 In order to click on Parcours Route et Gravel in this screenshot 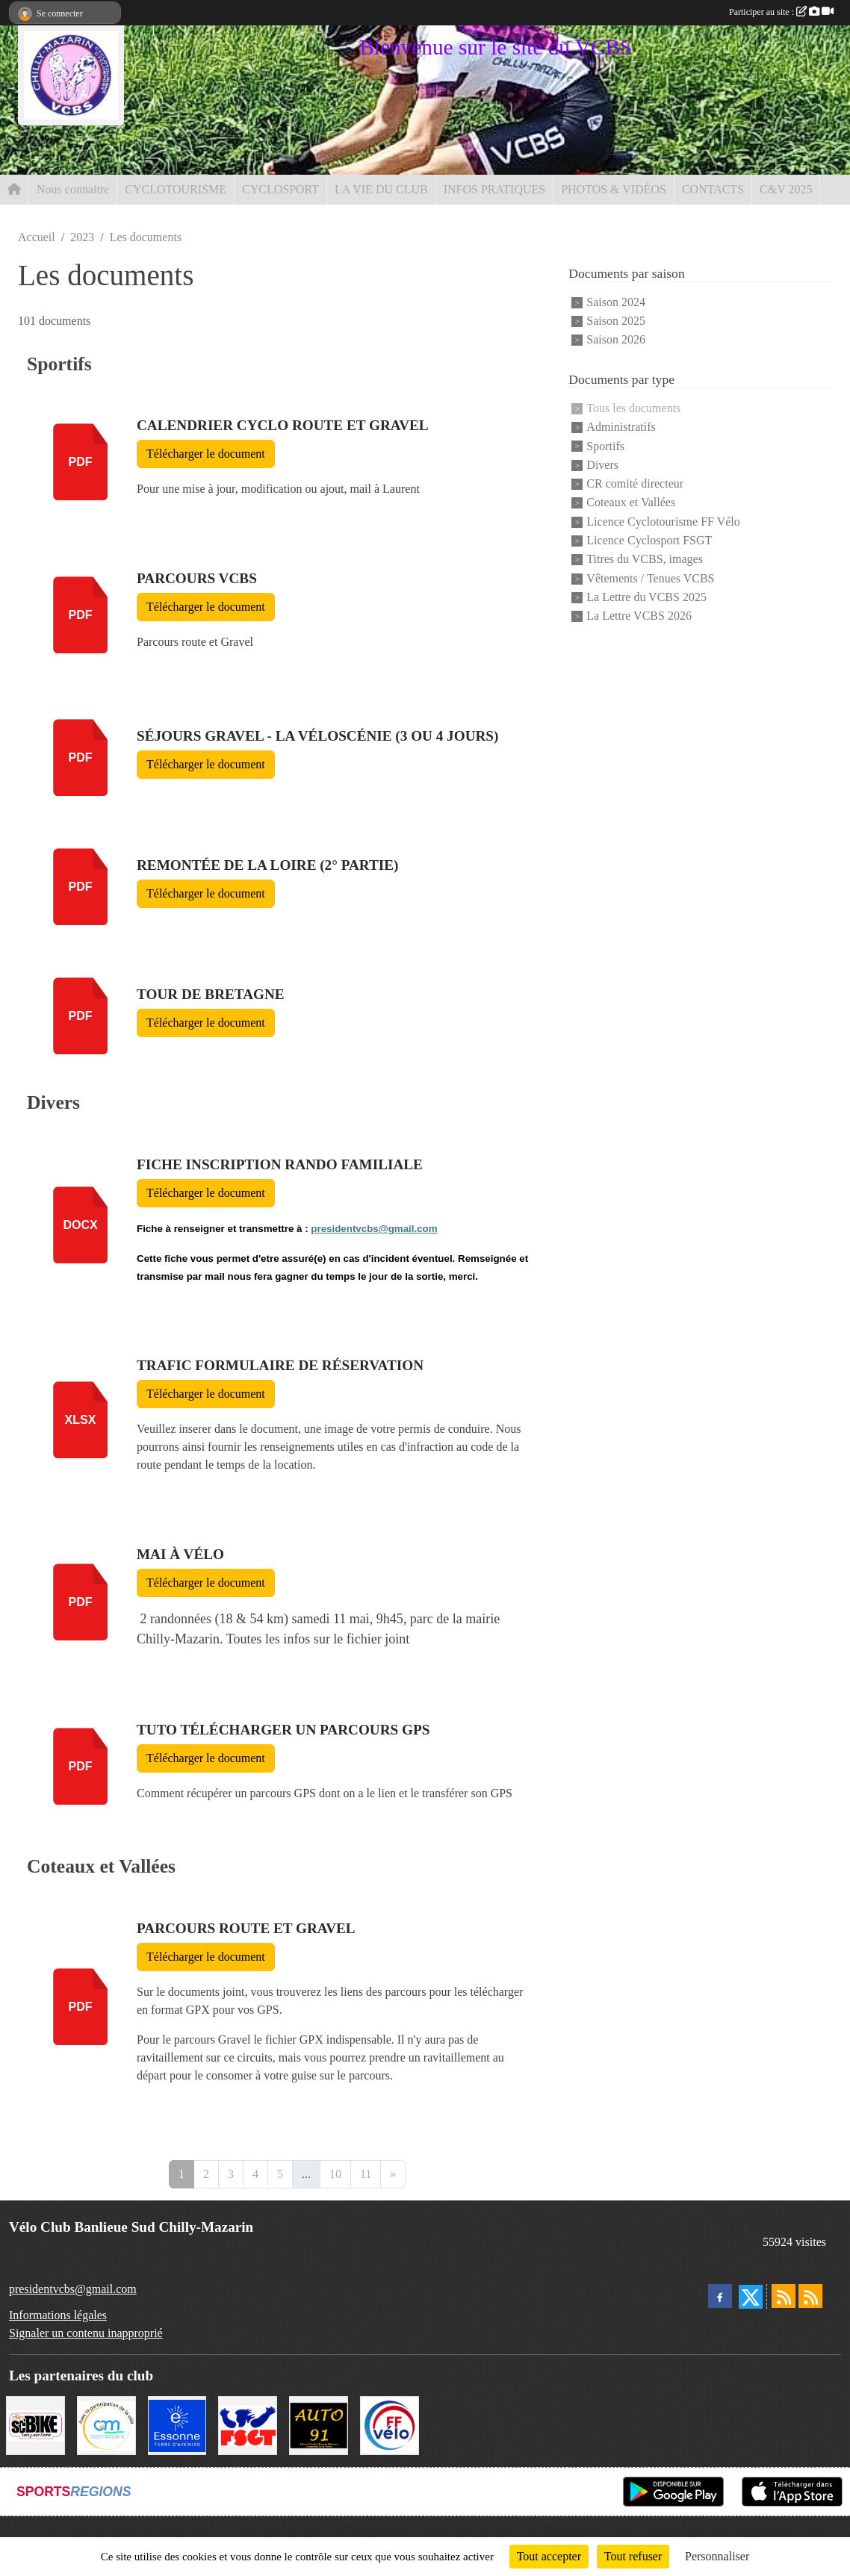, I will do `click(246, 1928)`.